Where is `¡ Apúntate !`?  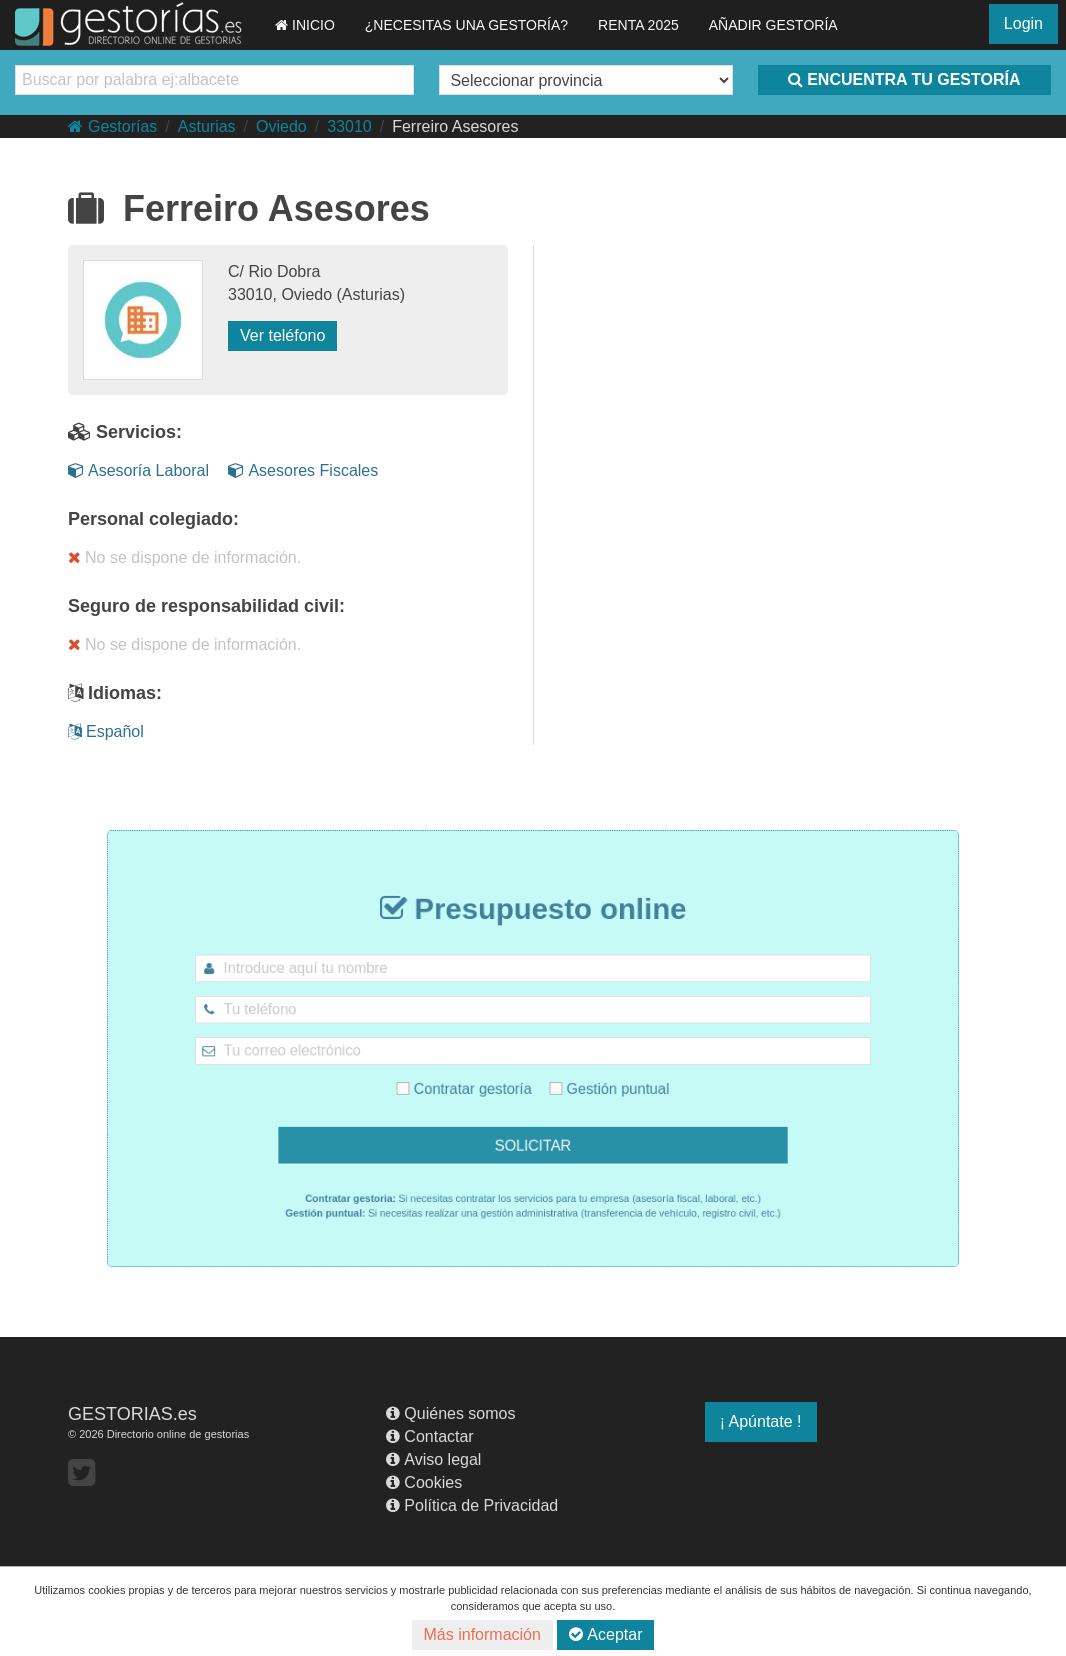 ¡ Apúntate ! is located at coordinates (761, 1421).